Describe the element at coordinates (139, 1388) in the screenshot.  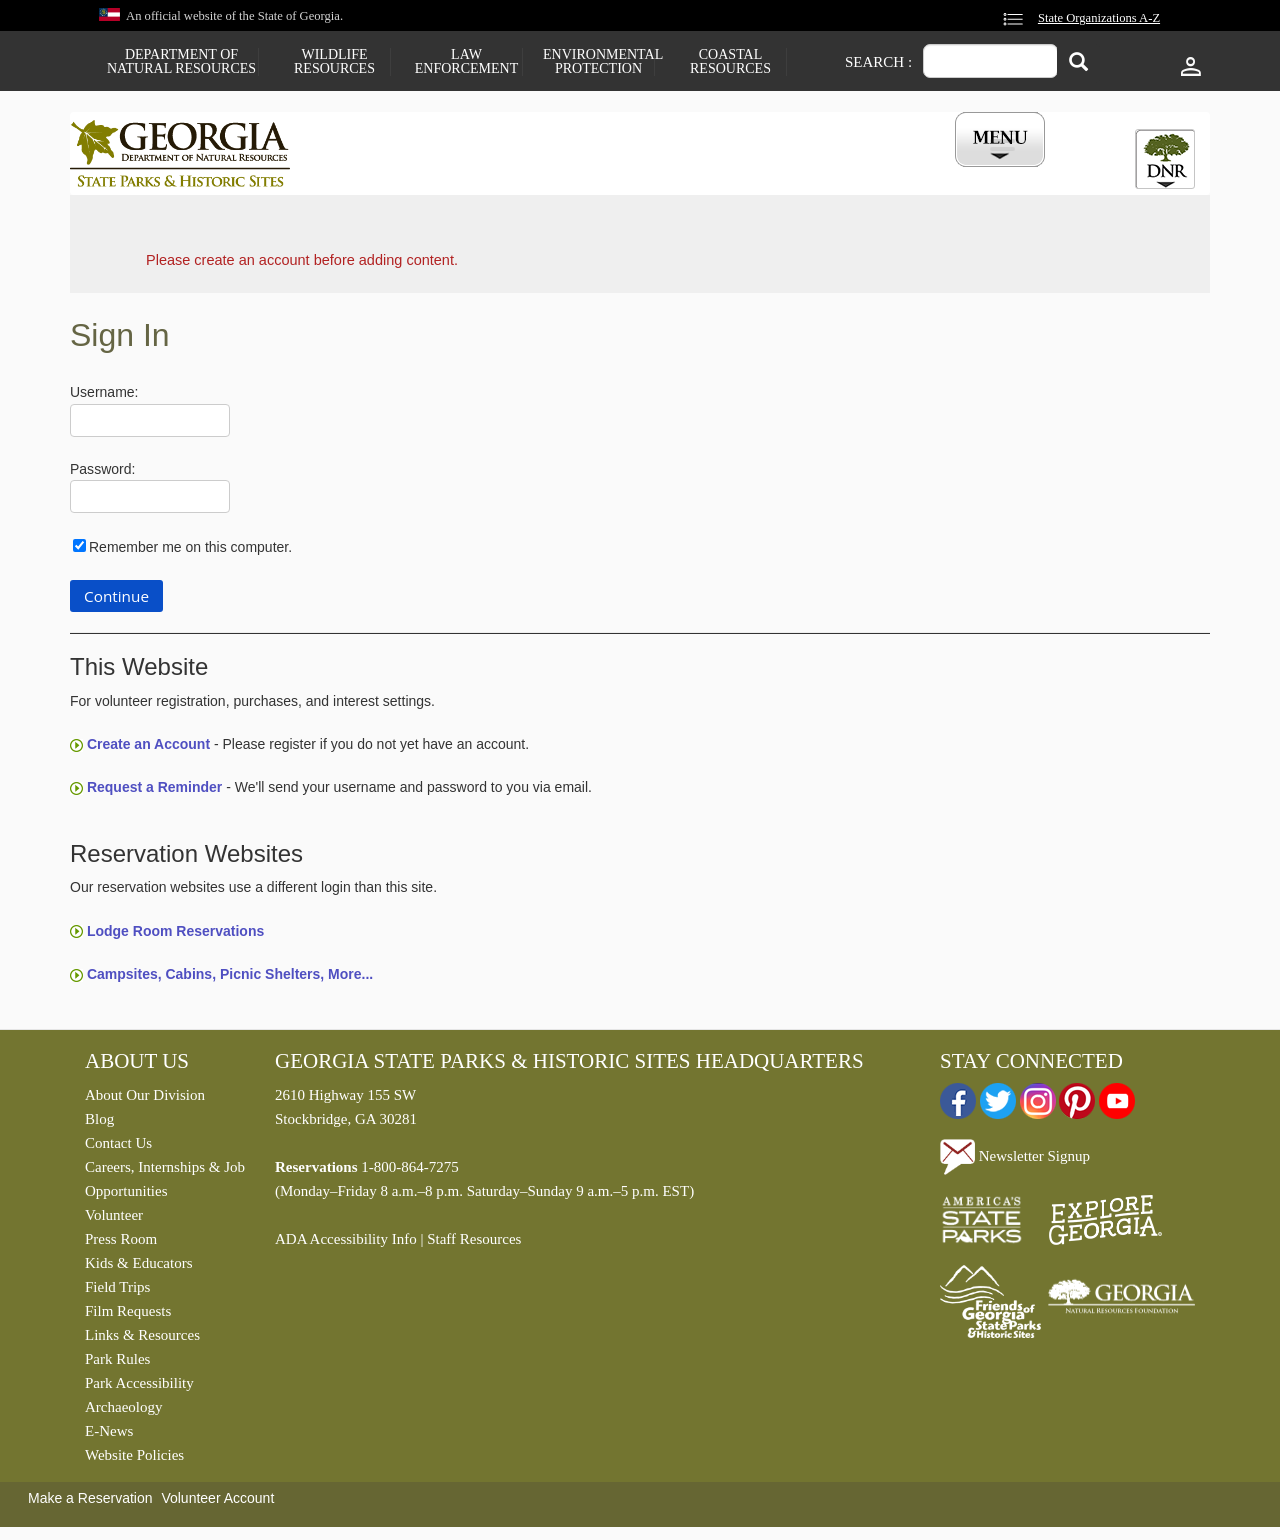
I see `Park Accessibility` at that location.